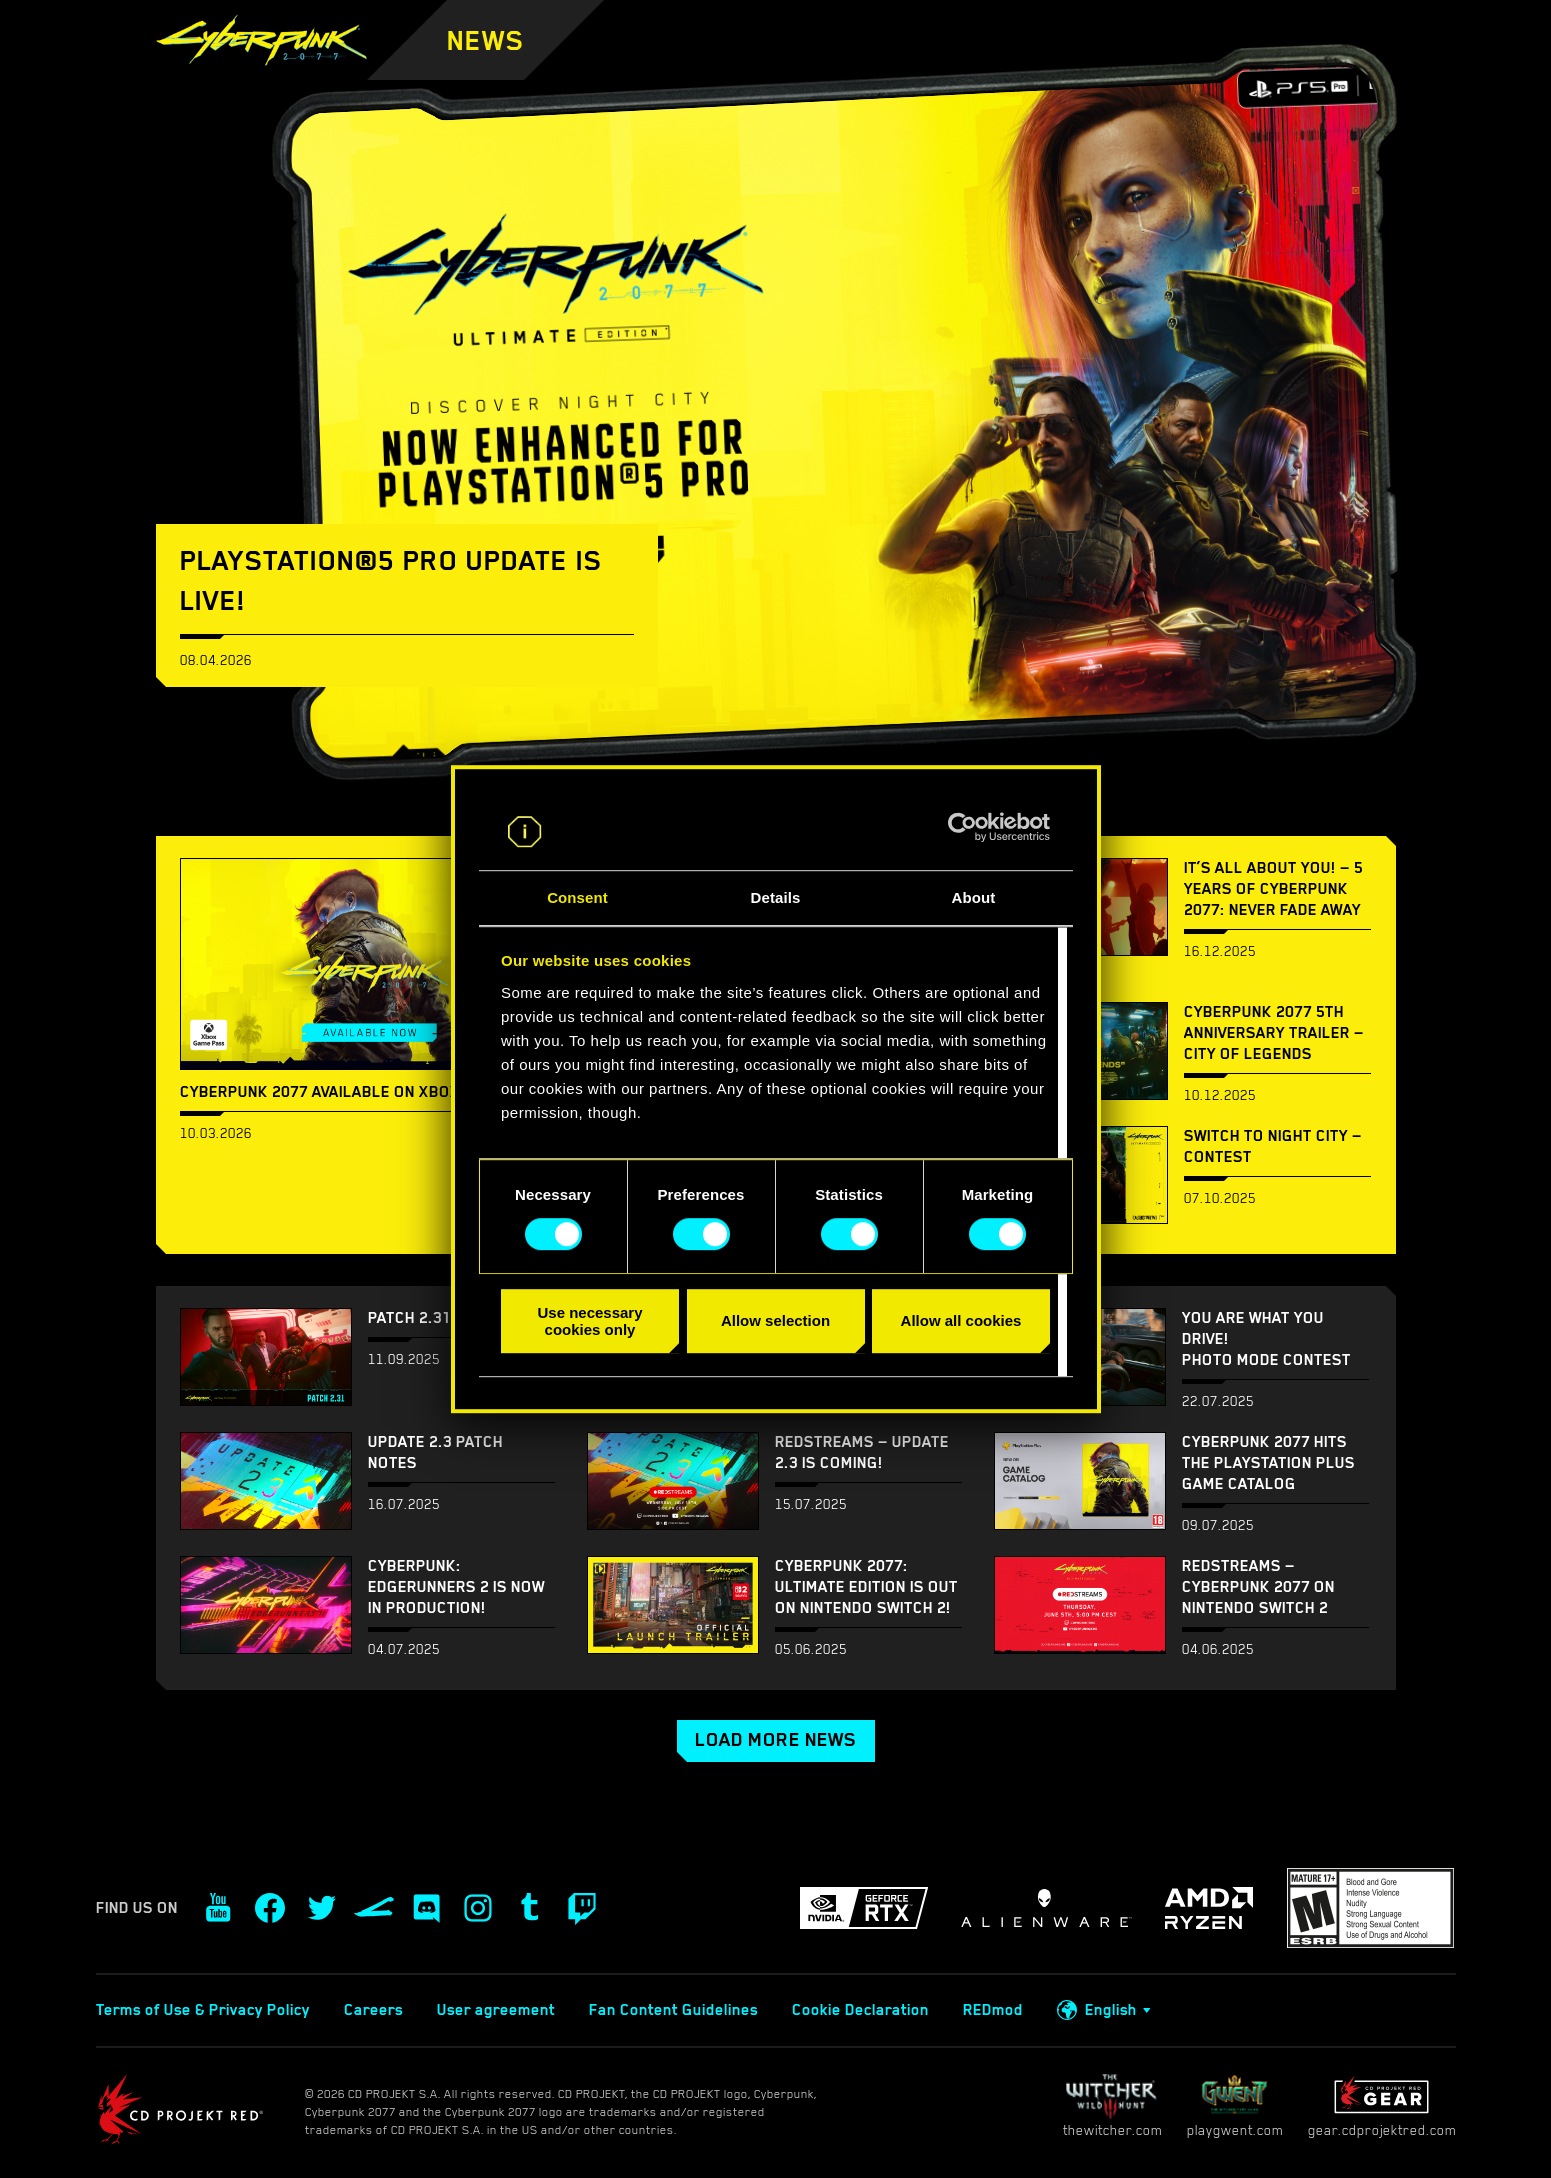  I want to click on Consent [tab], so click(577, 897).